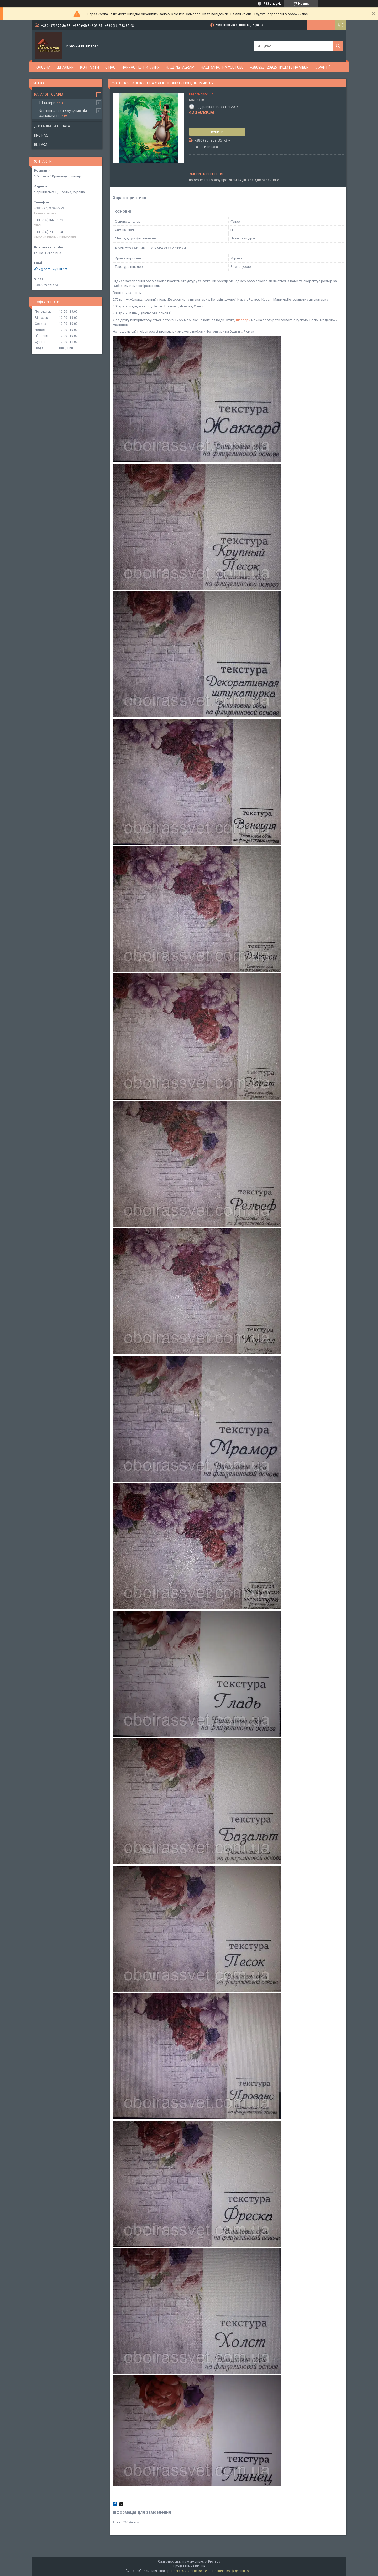  Describe the element at coordinates (214, 2561) in the screenshot. I see `Prom.ua` at that location.